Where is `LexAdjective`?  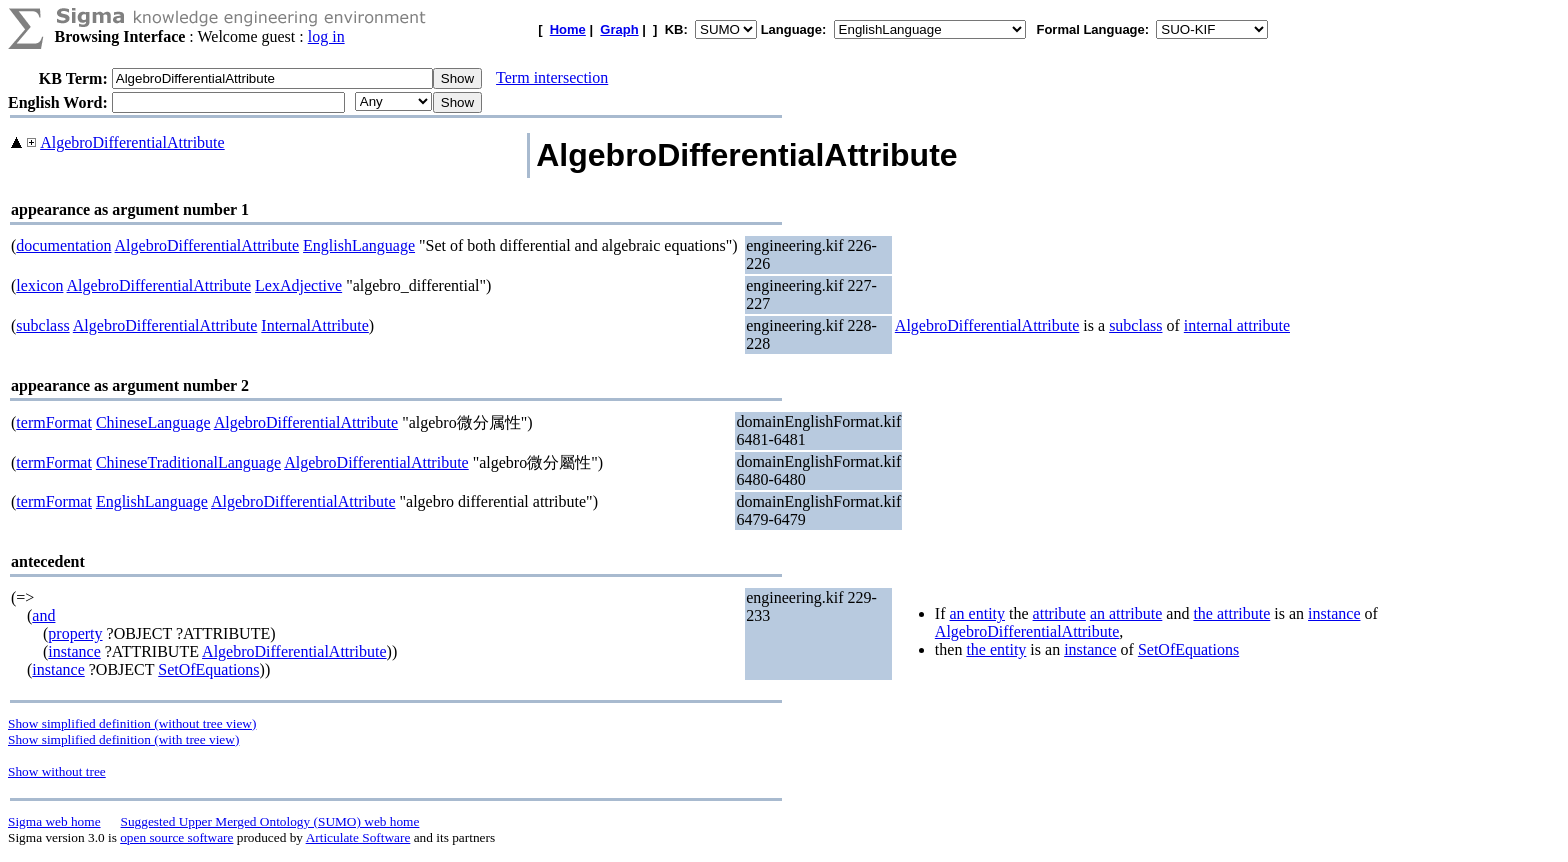 LexAdjective is located at coordinates (298, 285).